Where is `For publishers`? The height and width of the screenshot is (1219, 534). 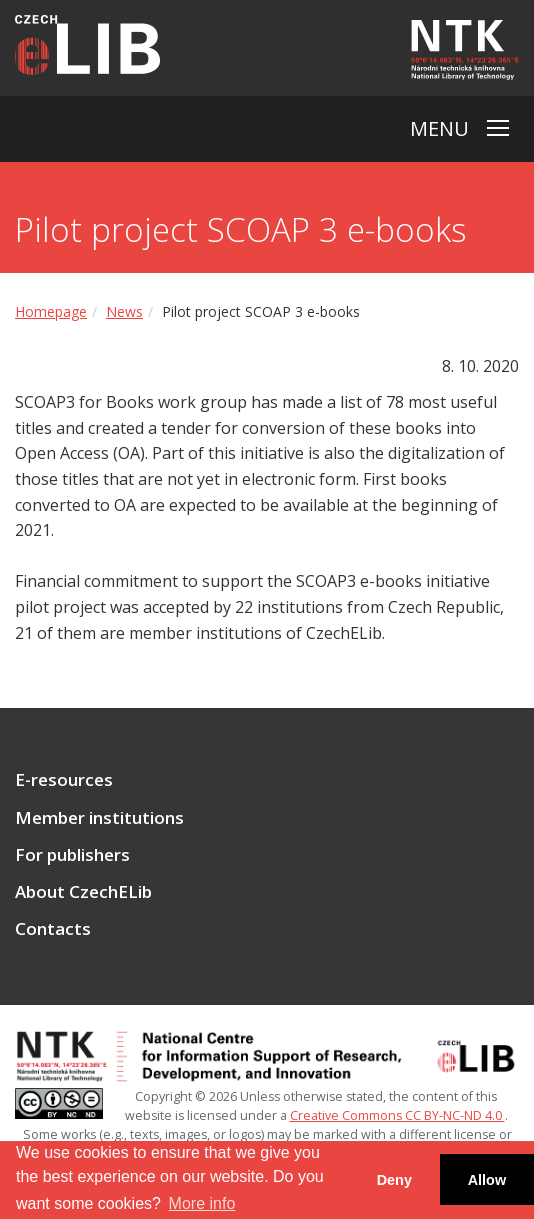
For publishers is located at coordinates (72, 855).